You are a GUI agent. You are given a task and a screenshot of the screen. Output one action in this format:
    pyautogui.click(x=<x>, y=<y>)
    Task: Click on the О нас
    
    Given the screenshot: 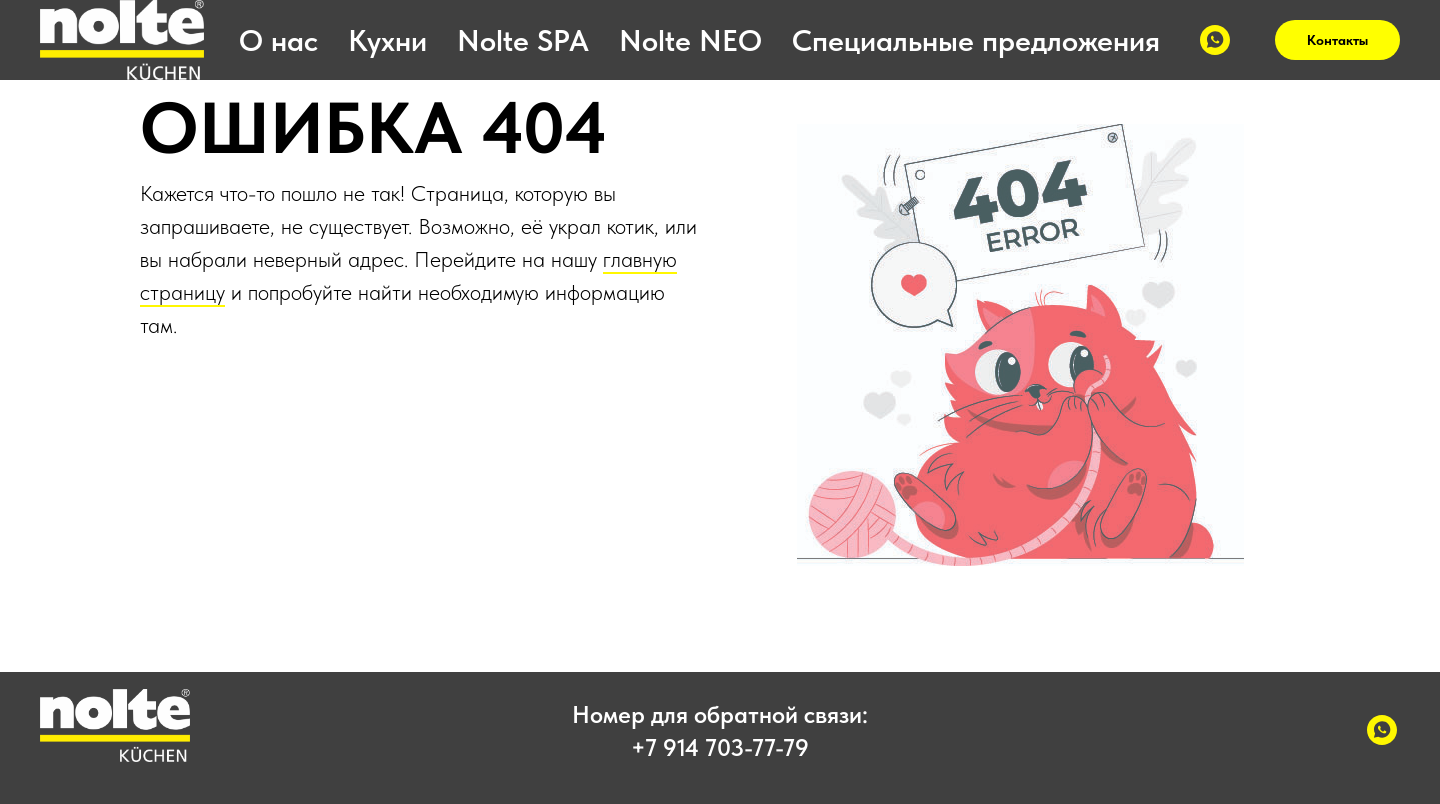 What is the action you would take?
    pyautogui.click(x=278, y=40)
    